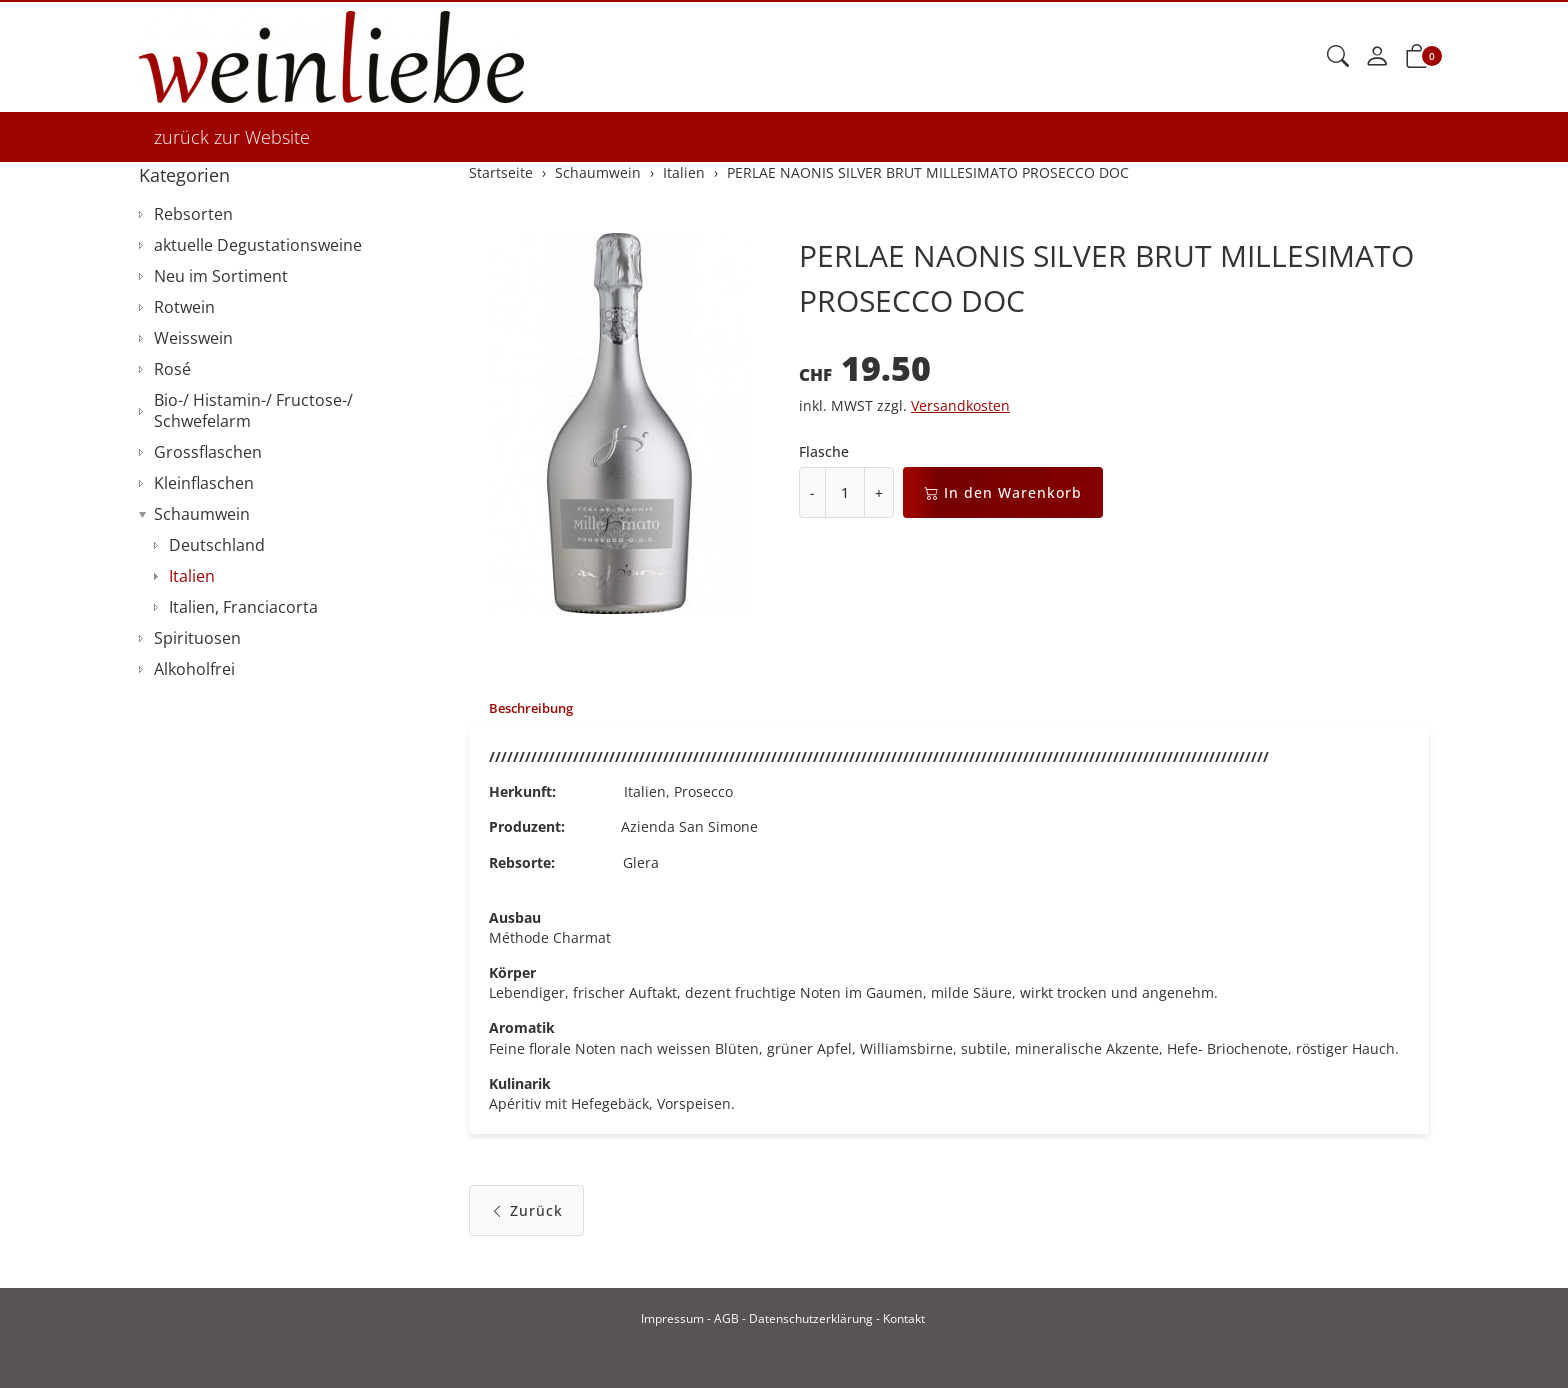 This screenshot has width=1568, height=1388. Describe the element at coordinates (184, 307) in the screenshot. I see `Rotwein` at that location.